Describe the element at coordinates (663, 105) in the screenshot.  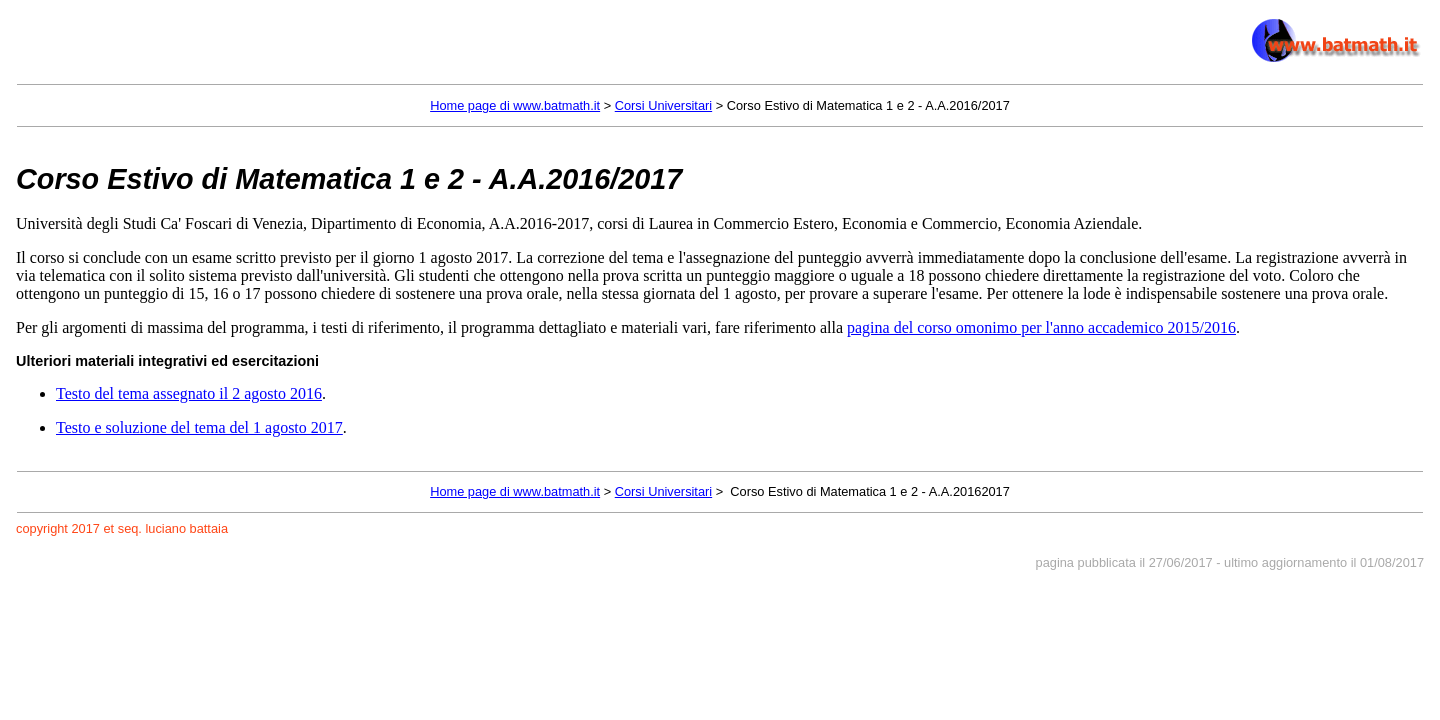
I see `Corsi Universitari` at that location.